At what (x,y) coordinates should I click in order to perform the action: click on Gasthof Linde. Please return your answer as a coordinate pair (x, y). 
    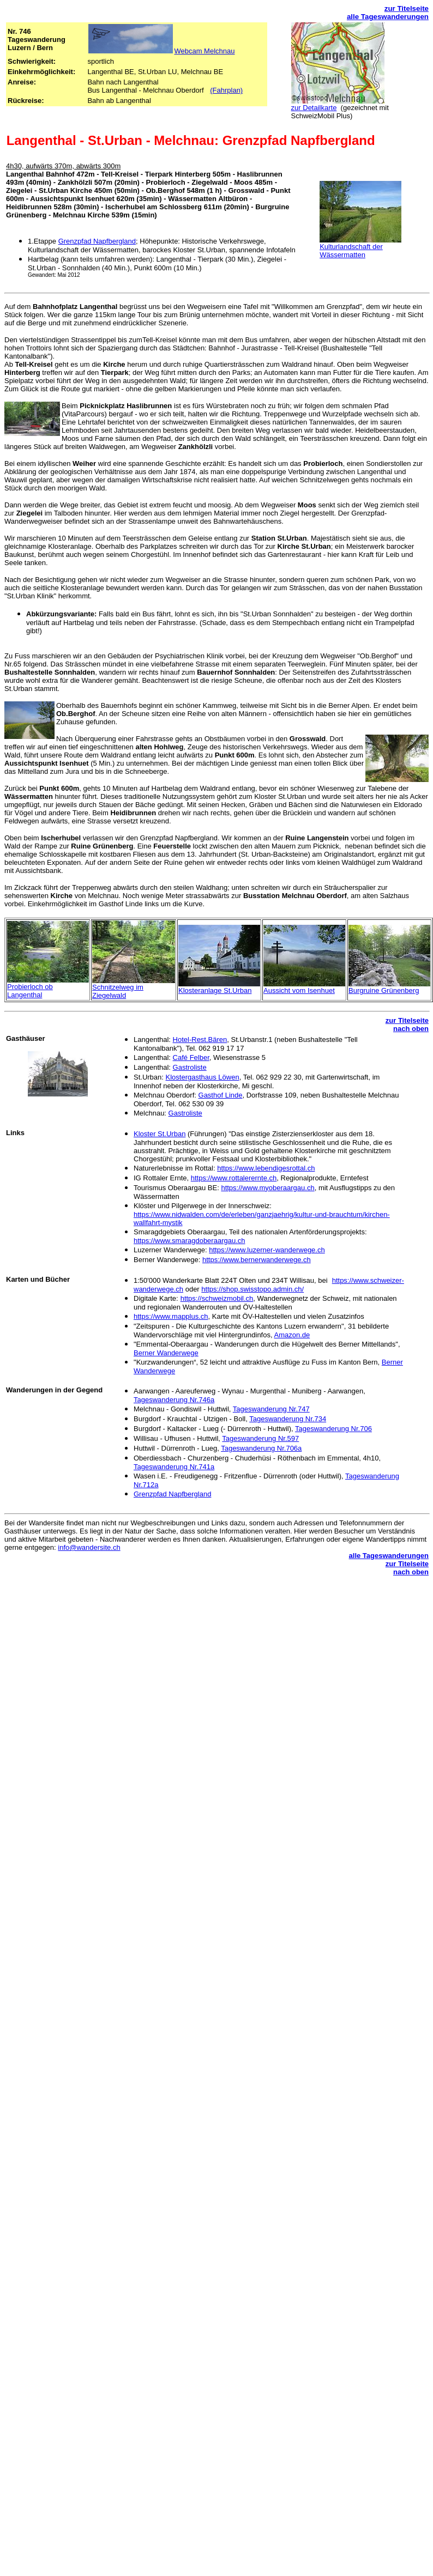
    Looking at the image, I should click on (221, 1095).